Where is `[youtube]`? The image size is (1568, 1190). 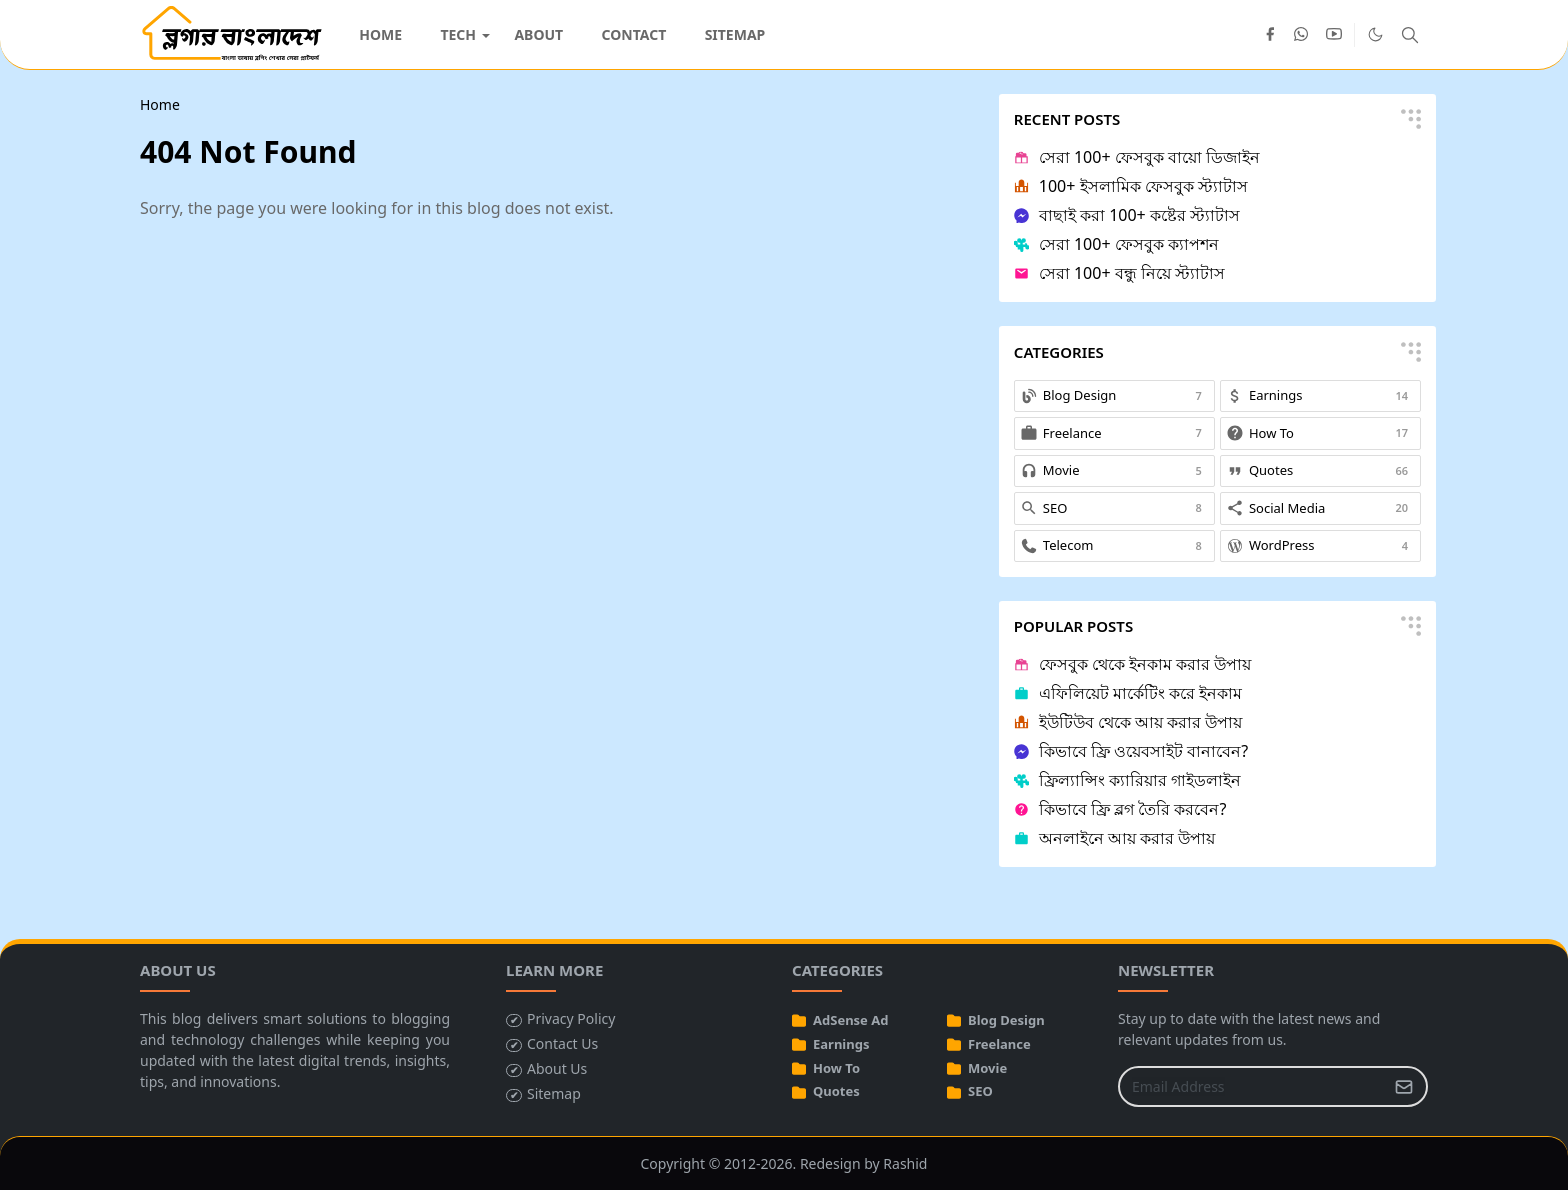 [youtube] is located at coordinates (1334, 35).